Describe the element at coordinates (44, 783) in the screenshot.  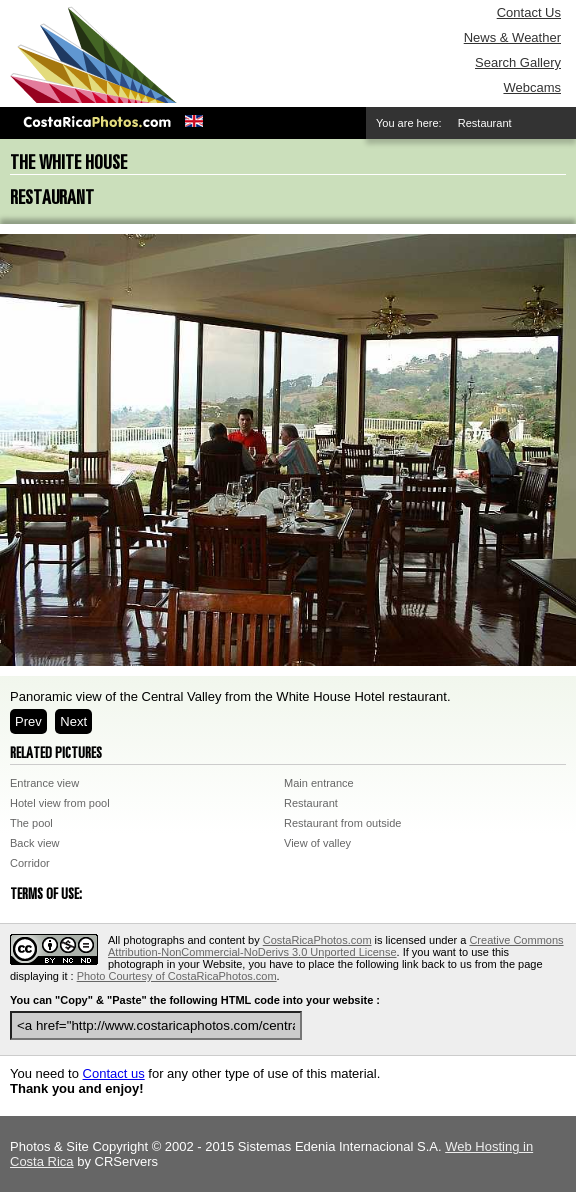
I see `Entrance view` at that location.